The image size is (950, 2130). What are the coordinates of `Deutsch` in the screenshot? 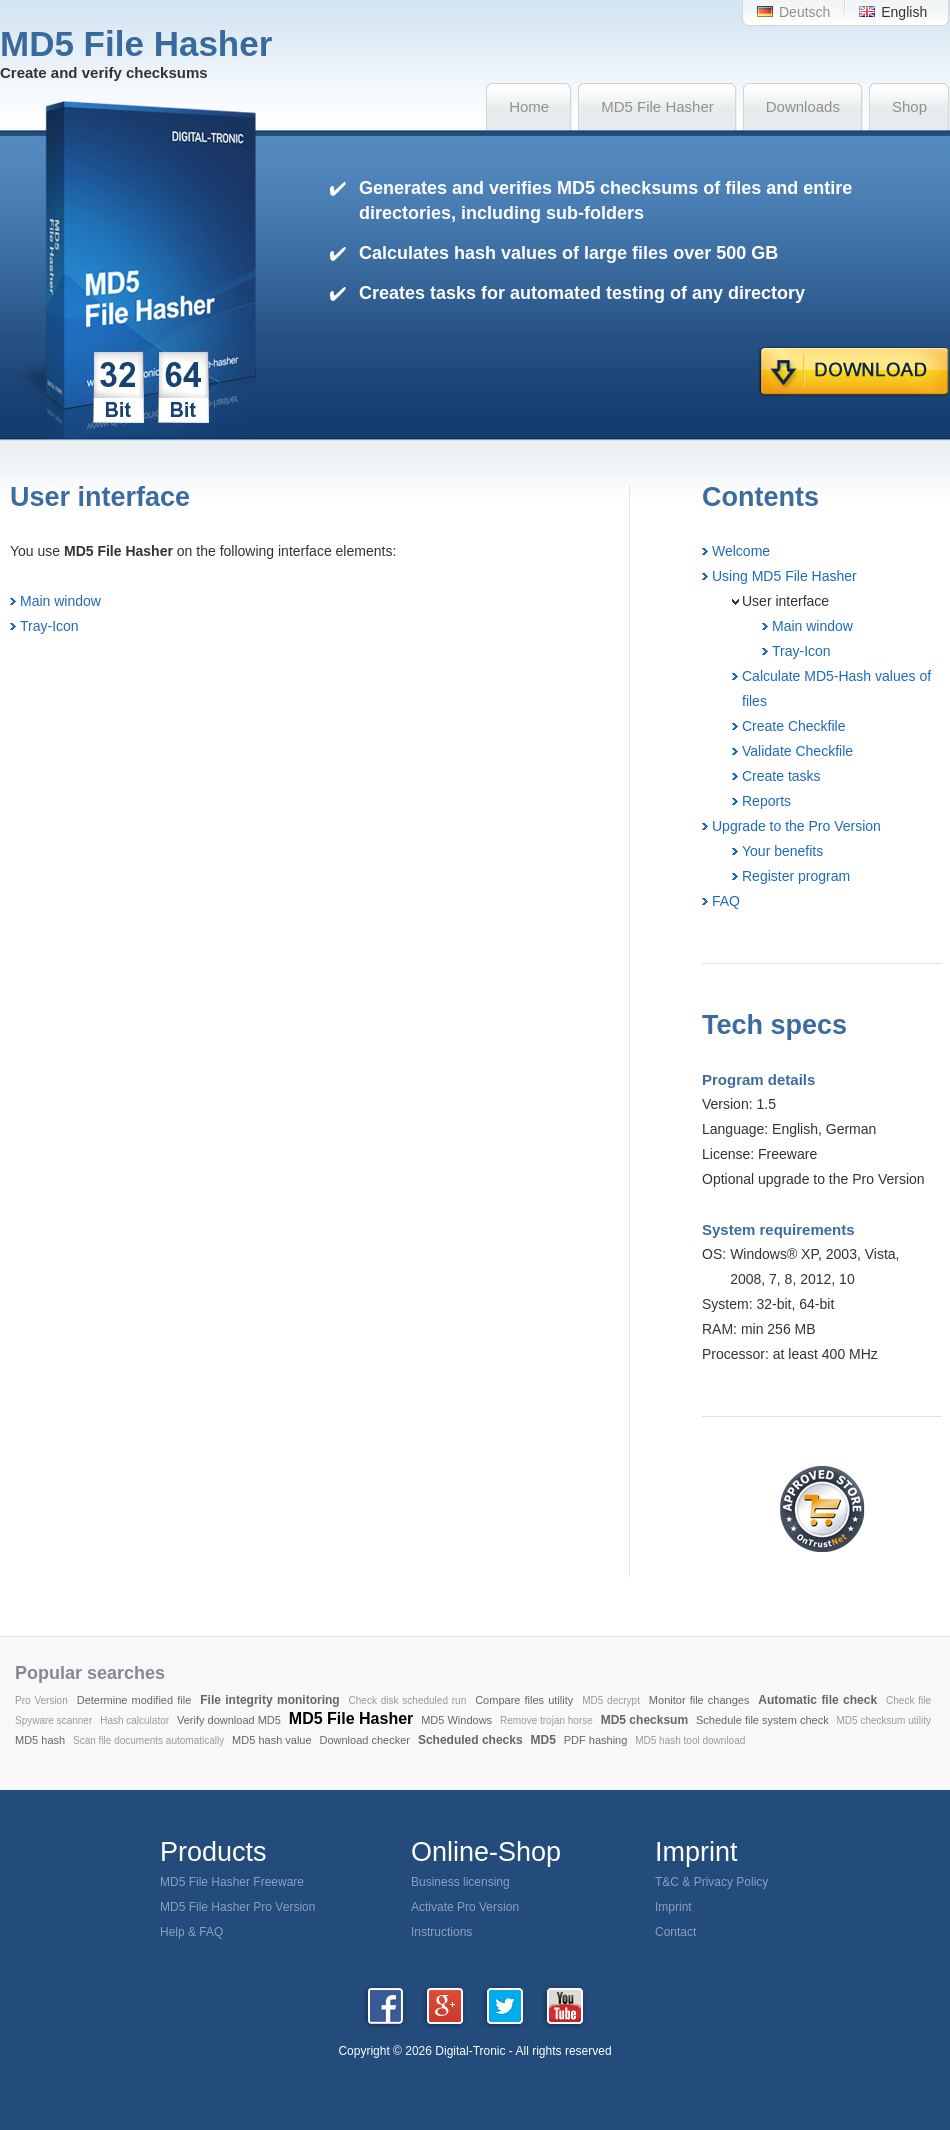 It's located at (804, 12).